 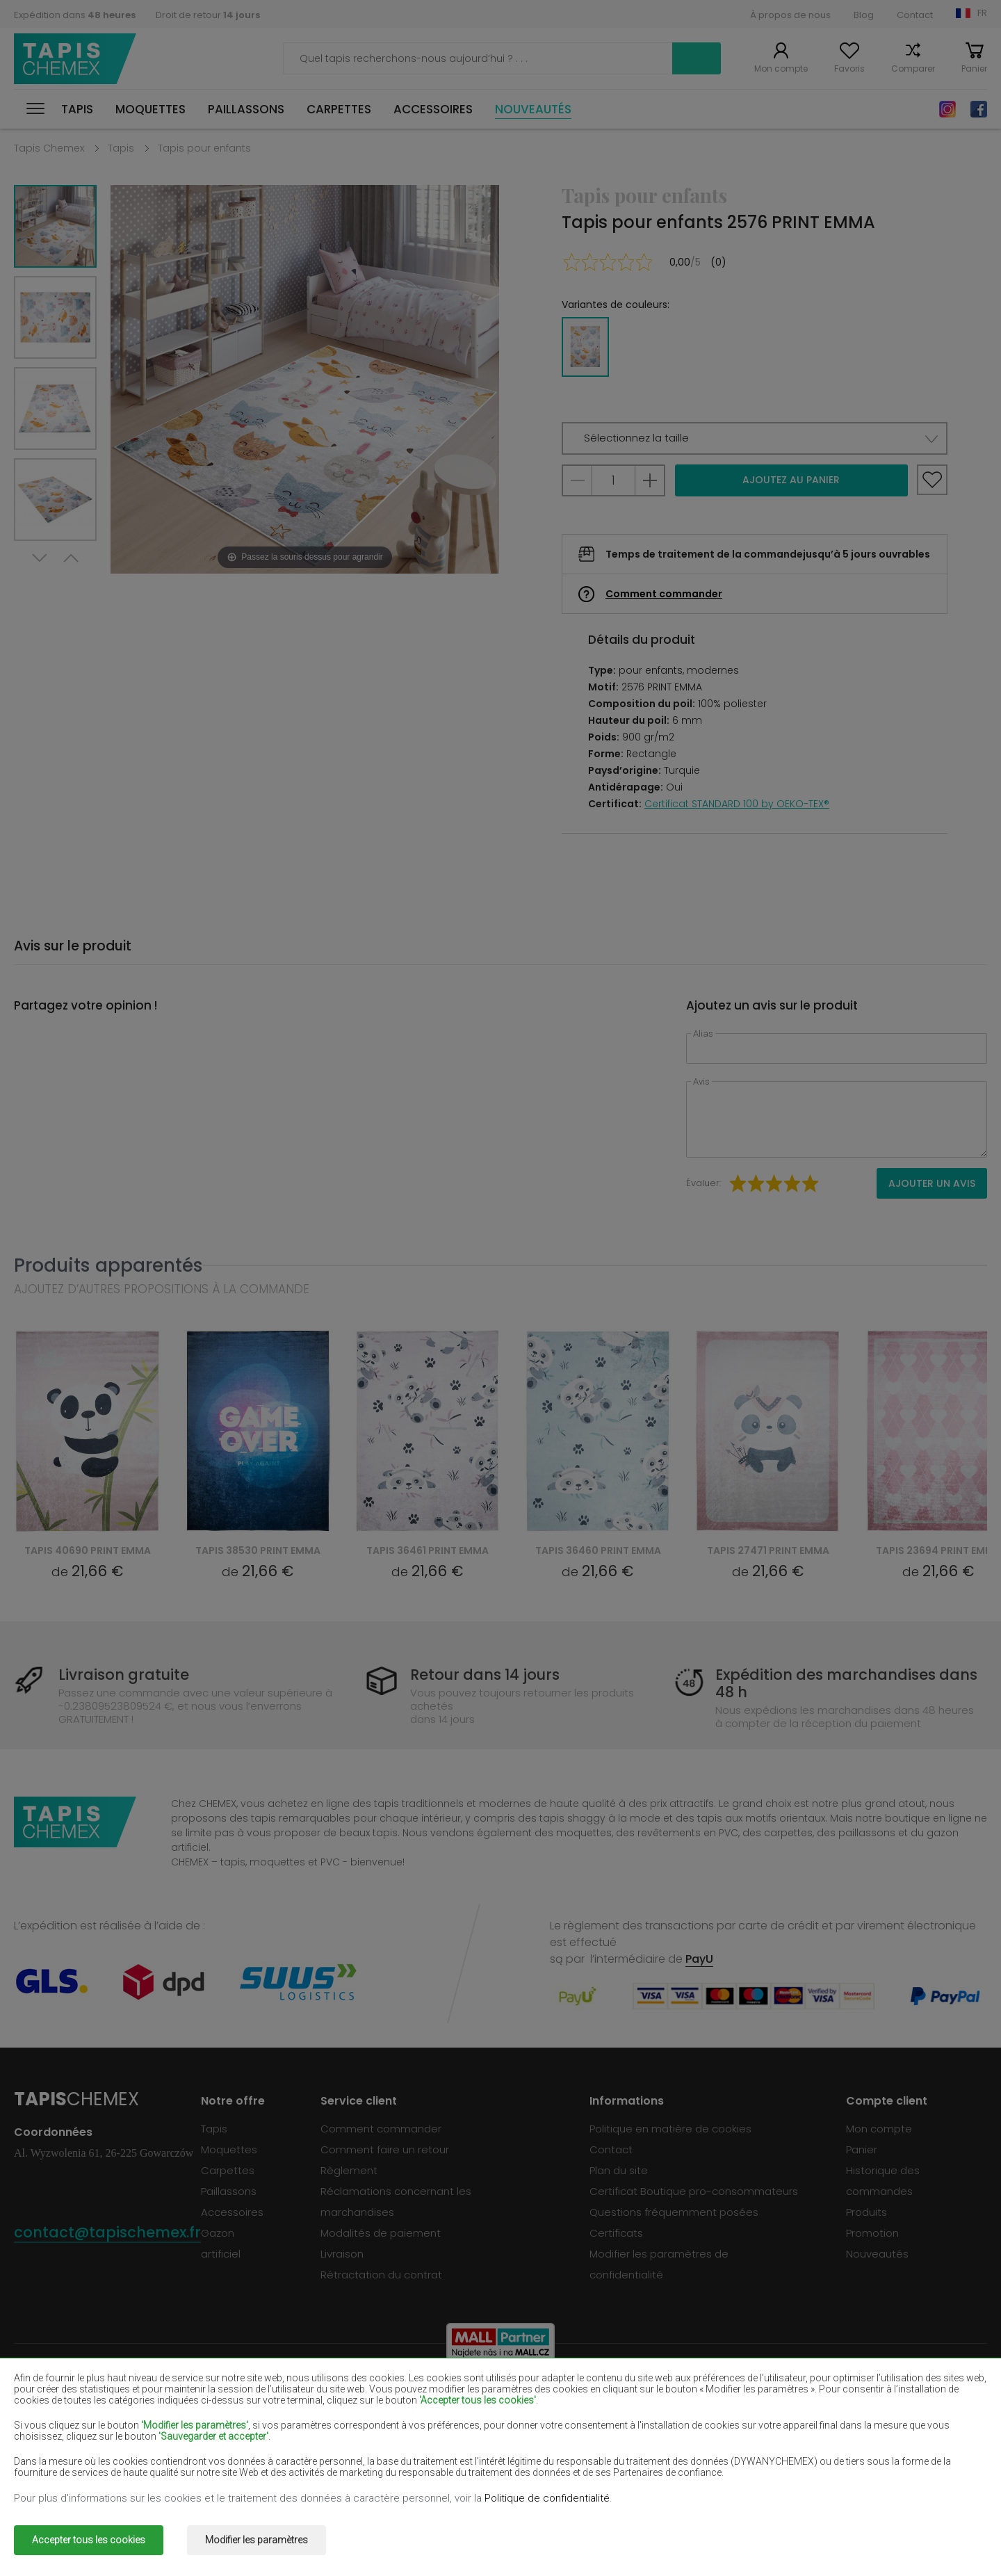 I want to click on Comparer, so click(x=913, y=68).